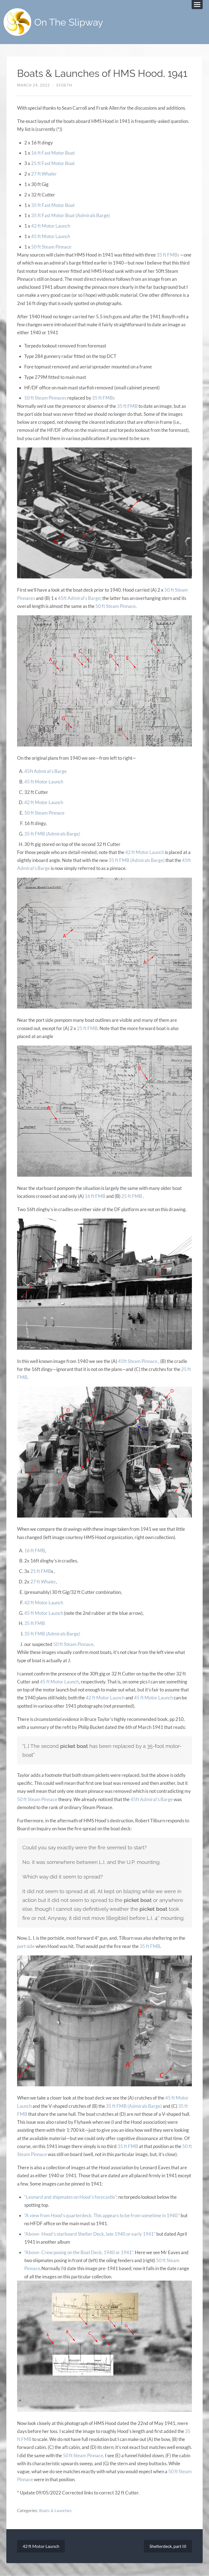 The height and width of the screenshot is (2576, 209). Describe the element at coordinates (79, 598) in the screenshot. I see `45ft Admiral’s Barge` at that location.